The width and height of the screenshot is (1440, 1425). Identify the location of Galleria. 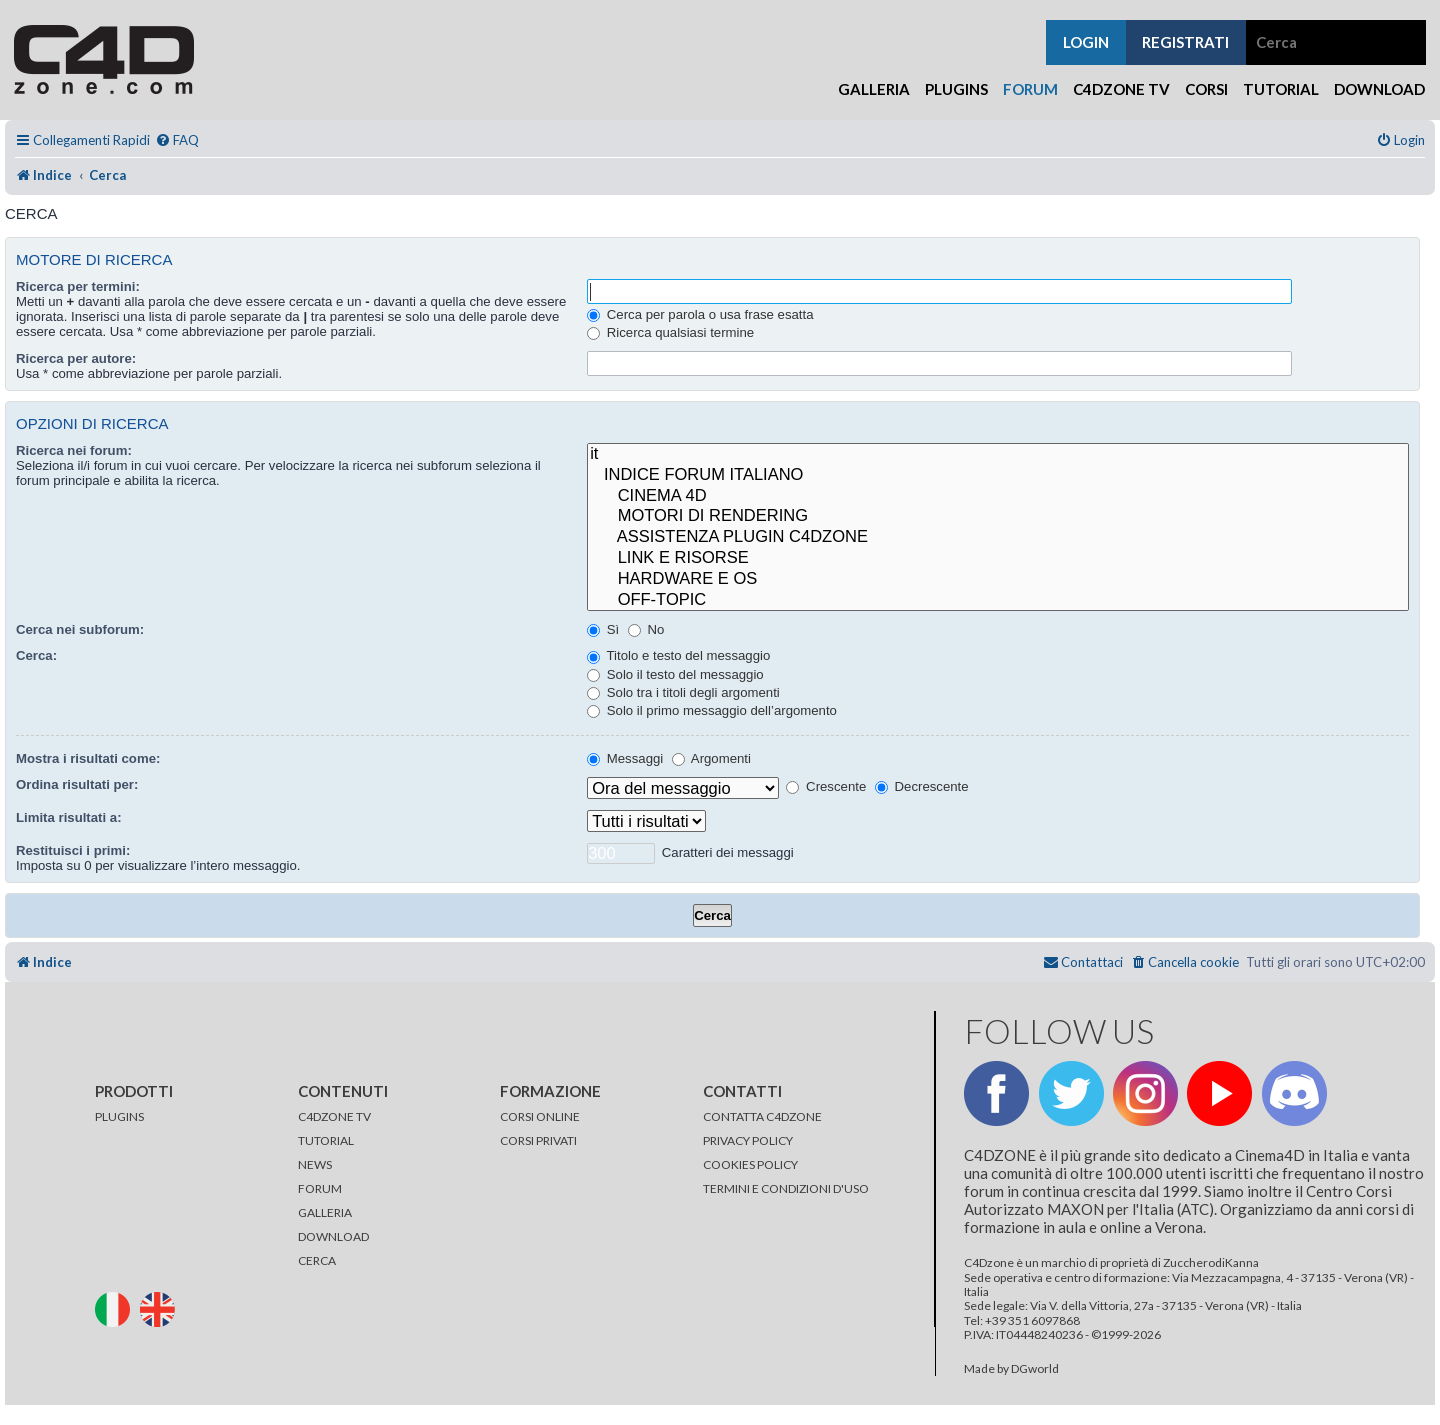
(874, 89).